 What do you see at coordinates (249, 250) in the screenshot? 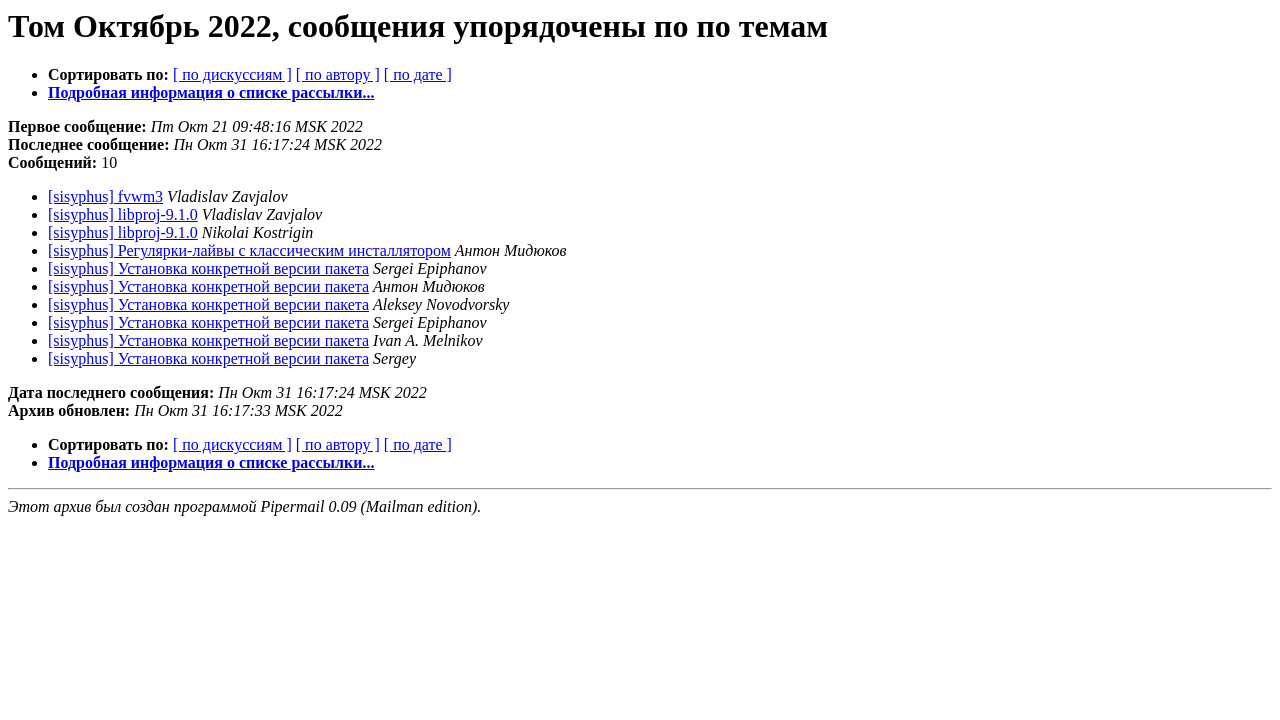
I see `[sisyphus] Регулярки-лайвы с классическим инсталлятором` at bounding box center [249, 250].